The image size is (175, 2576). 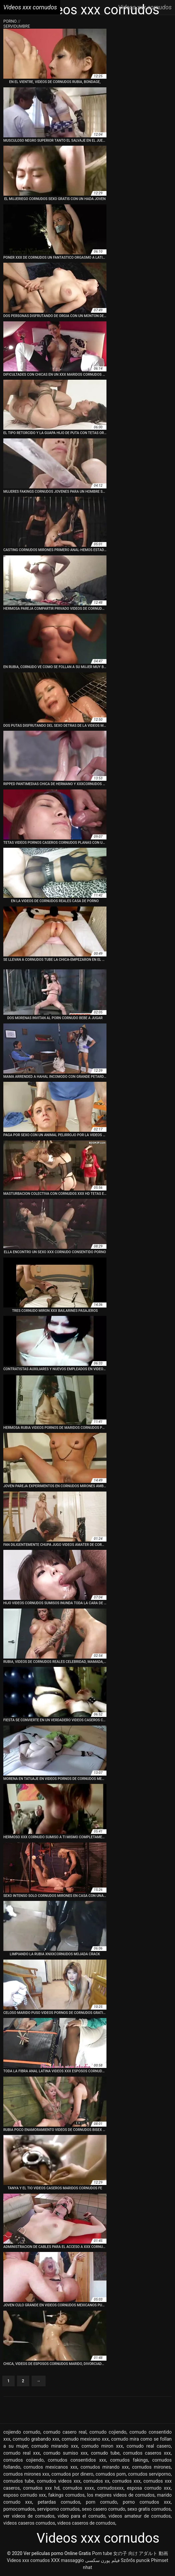 I want to click on cornudos videos xxx, so click(x=59, y=2481).